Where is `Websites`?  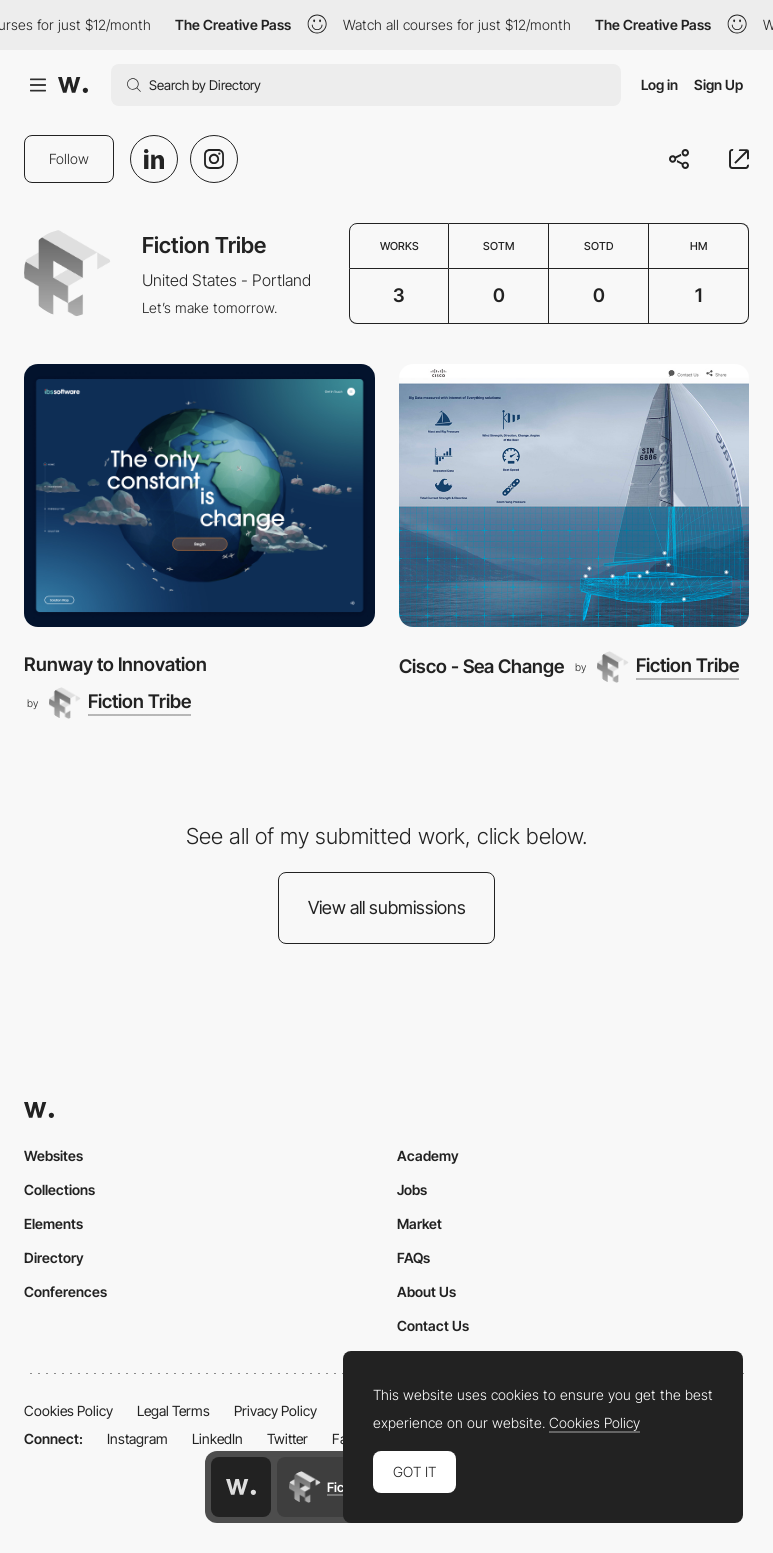 Websites is located at coordinates (53, 1155).